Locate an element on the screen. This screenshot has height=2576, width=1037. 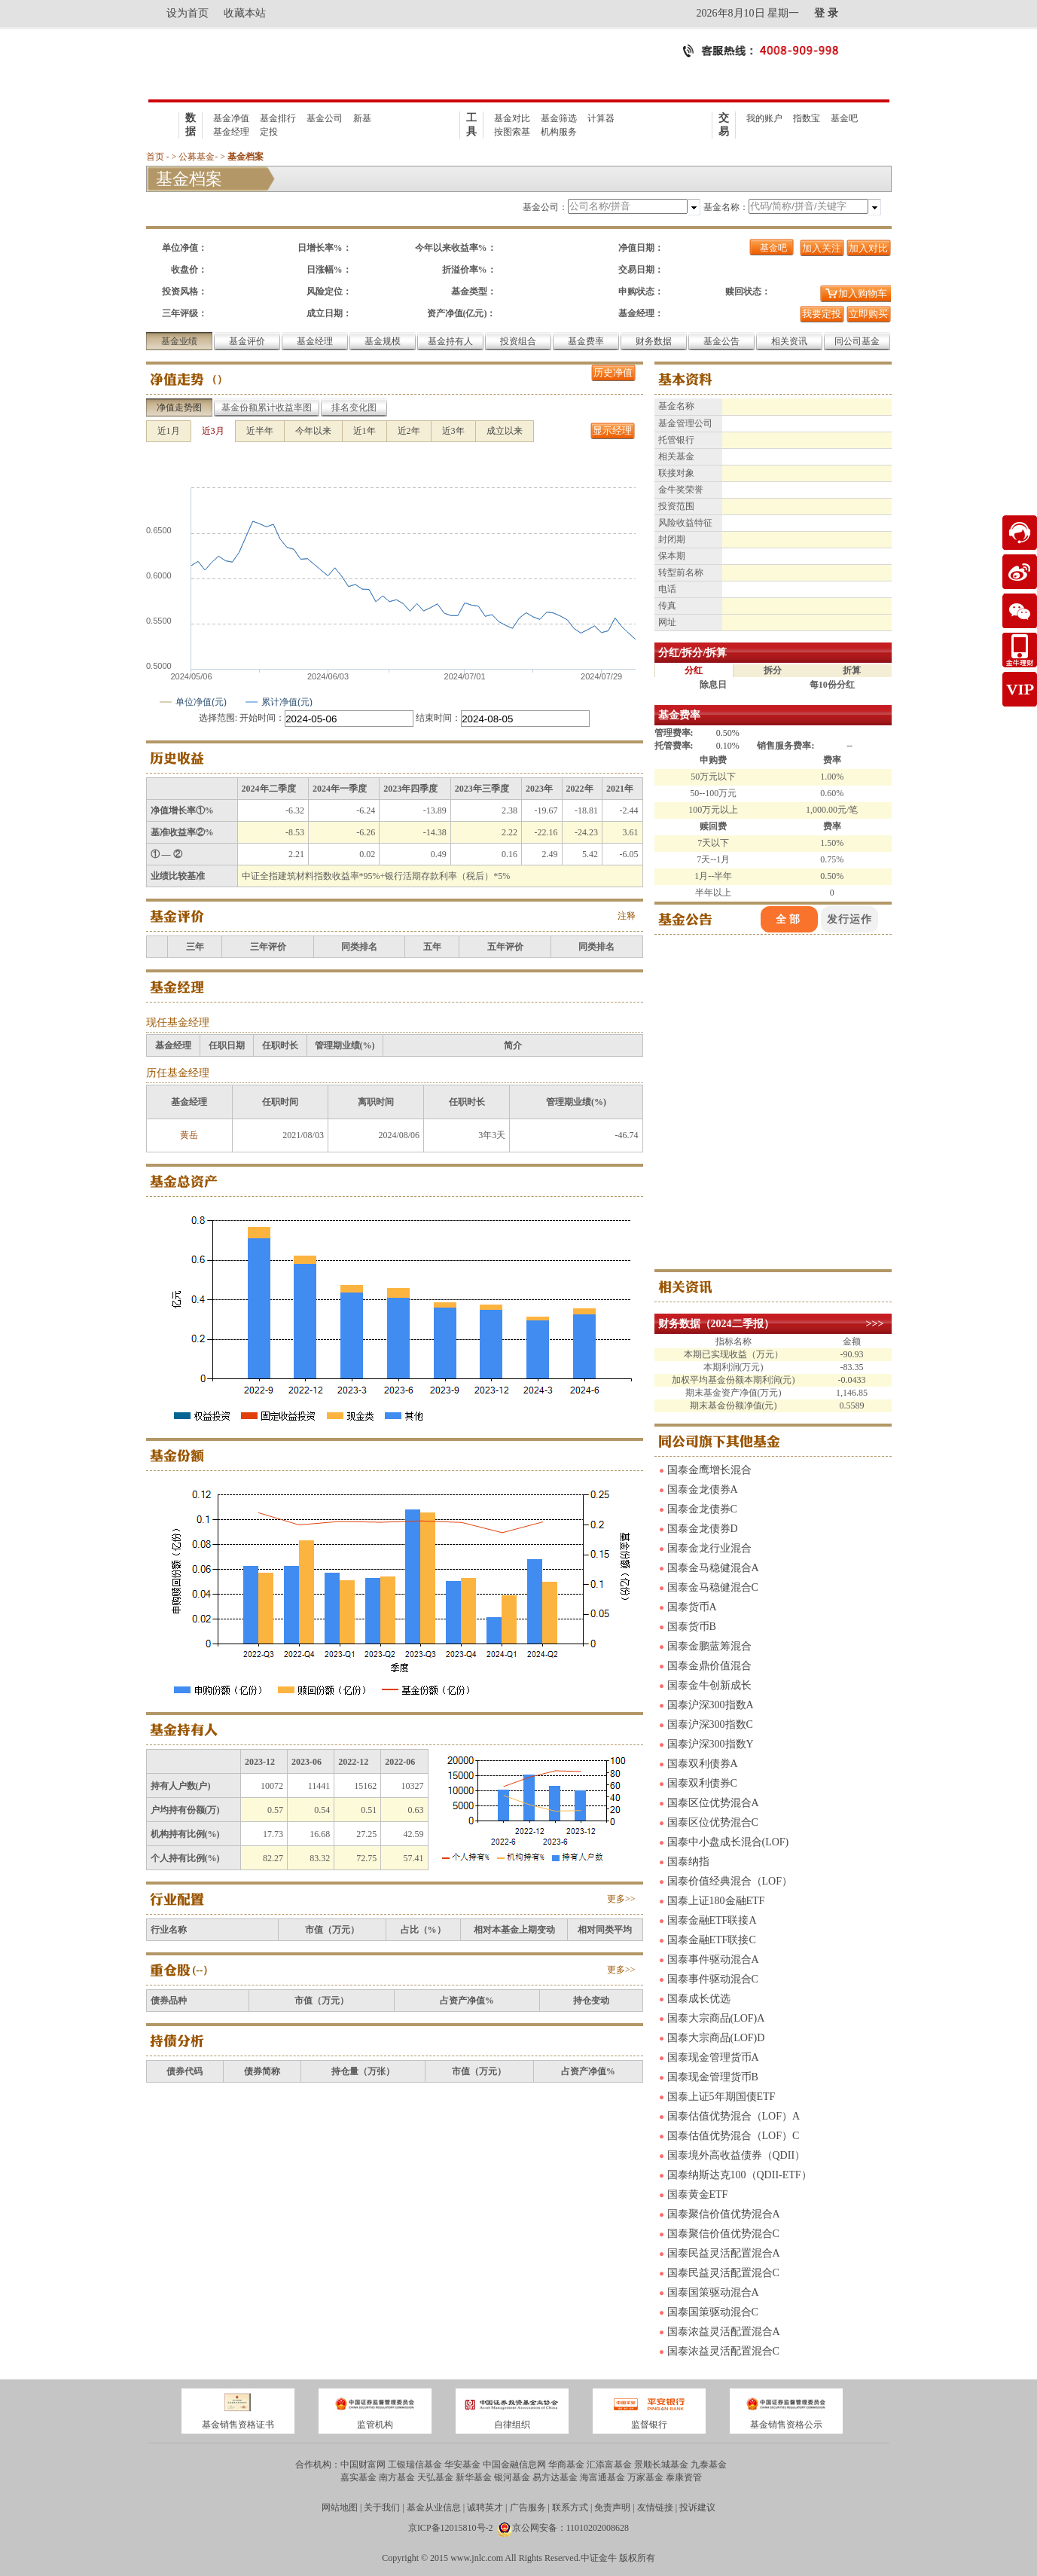
国泰成长优选 is located at coordinates (698, 1998).